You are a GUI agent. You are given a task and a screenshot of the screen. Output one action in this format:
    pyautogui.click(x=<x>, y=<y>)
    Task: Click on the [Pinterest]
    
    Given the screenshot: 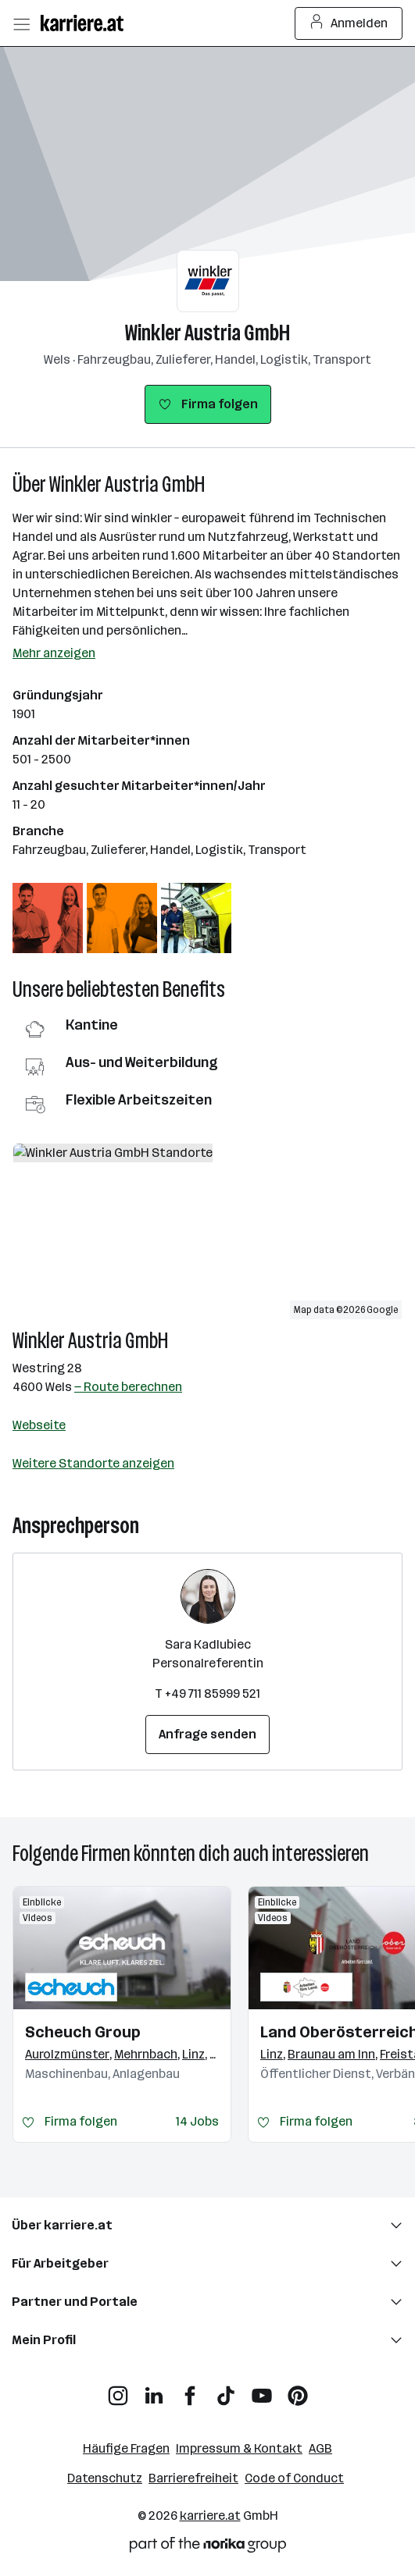 What is the action you would take?
    pyautogui.click(x=298, y=2389)
    